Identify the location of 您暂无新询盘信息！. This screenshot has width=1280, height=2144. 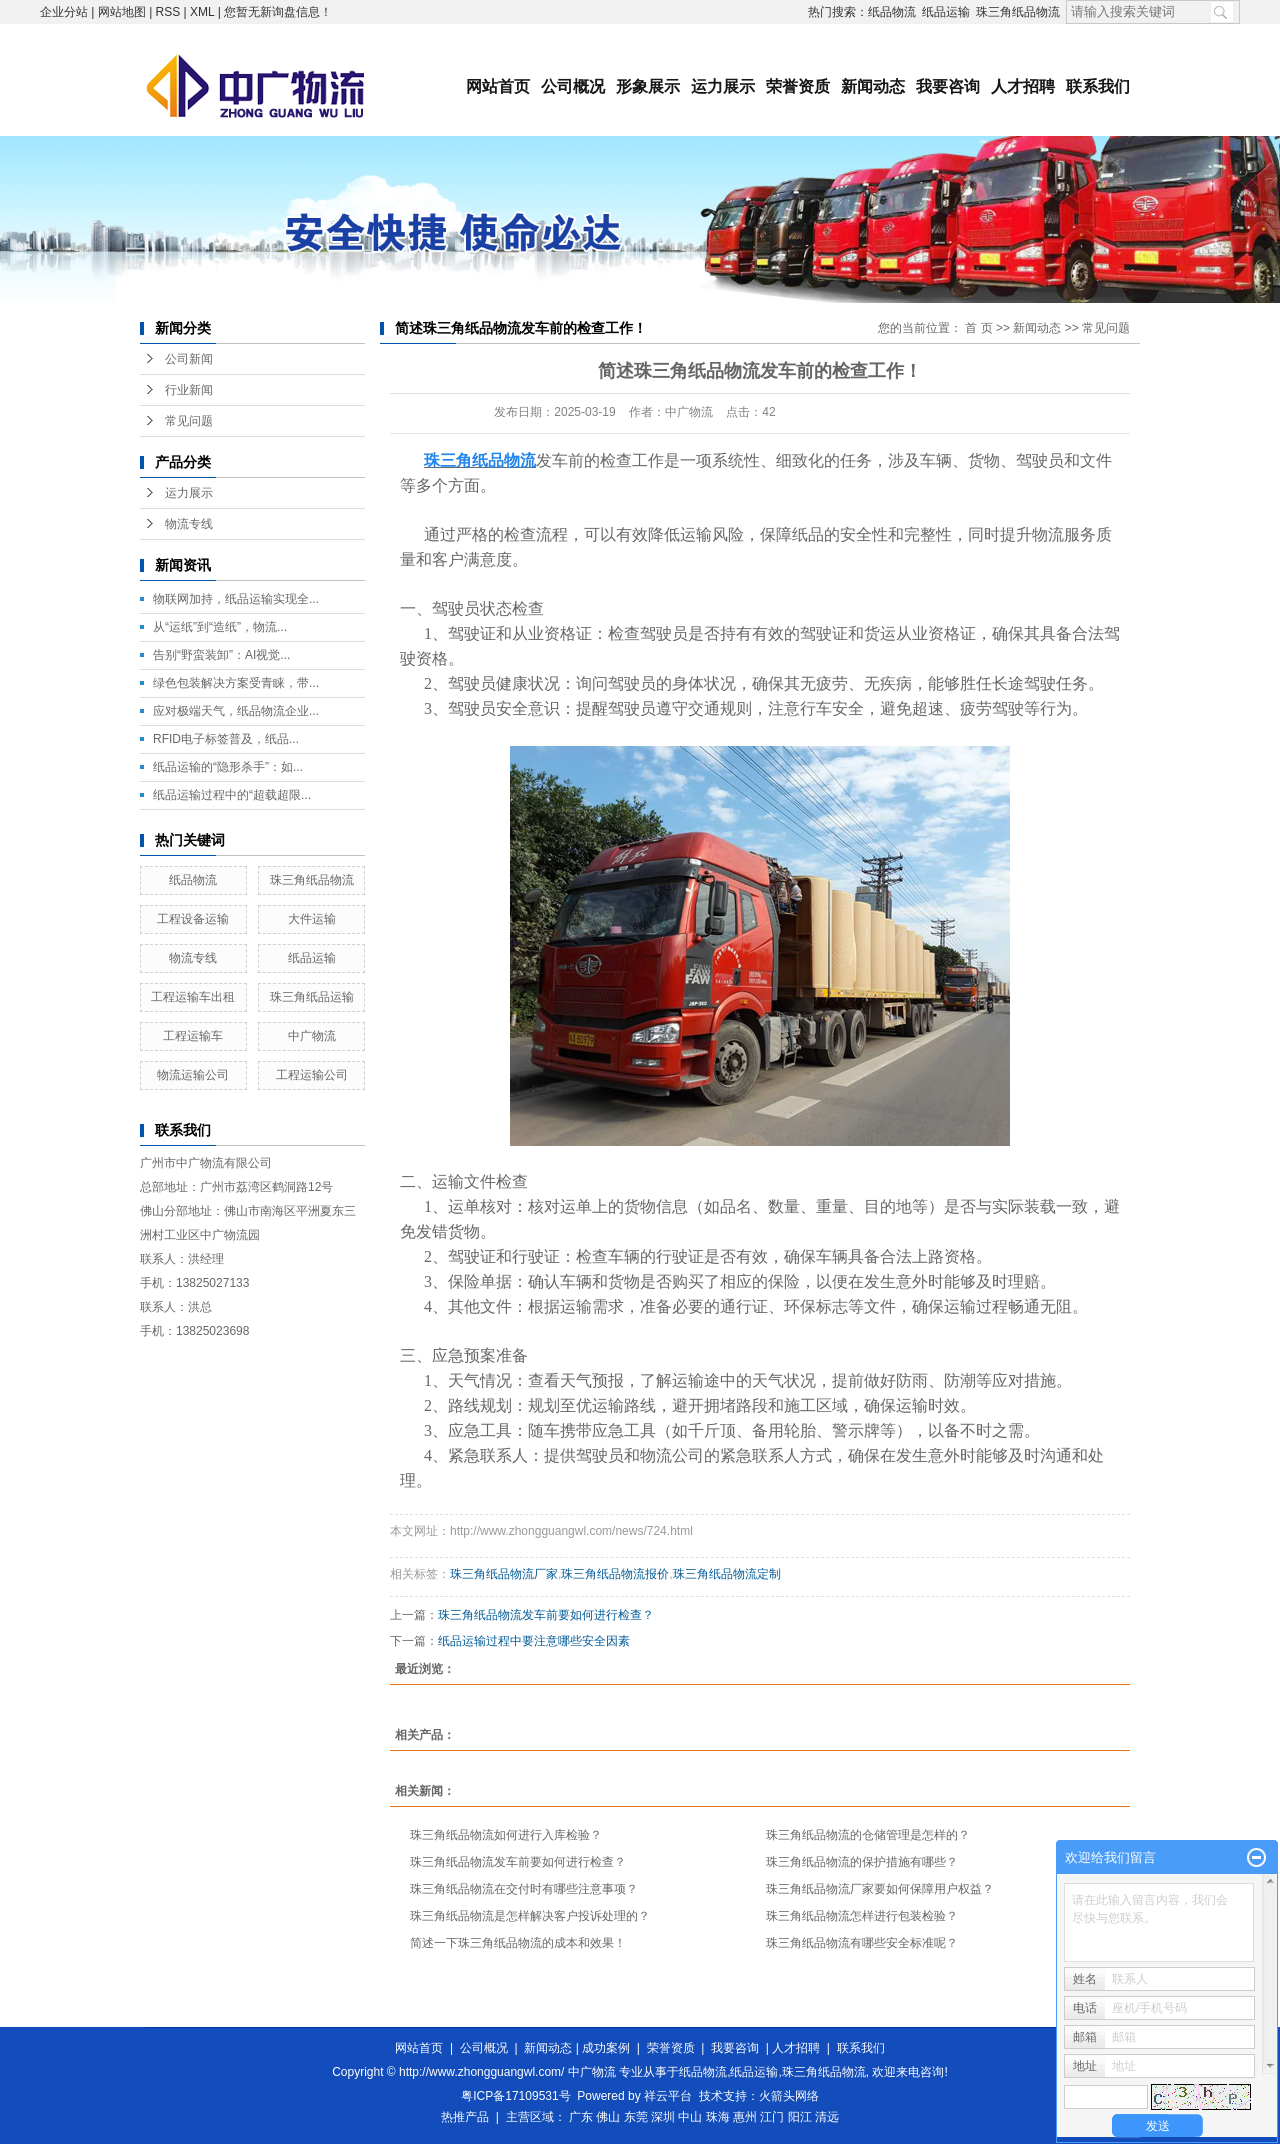
(278, 12).